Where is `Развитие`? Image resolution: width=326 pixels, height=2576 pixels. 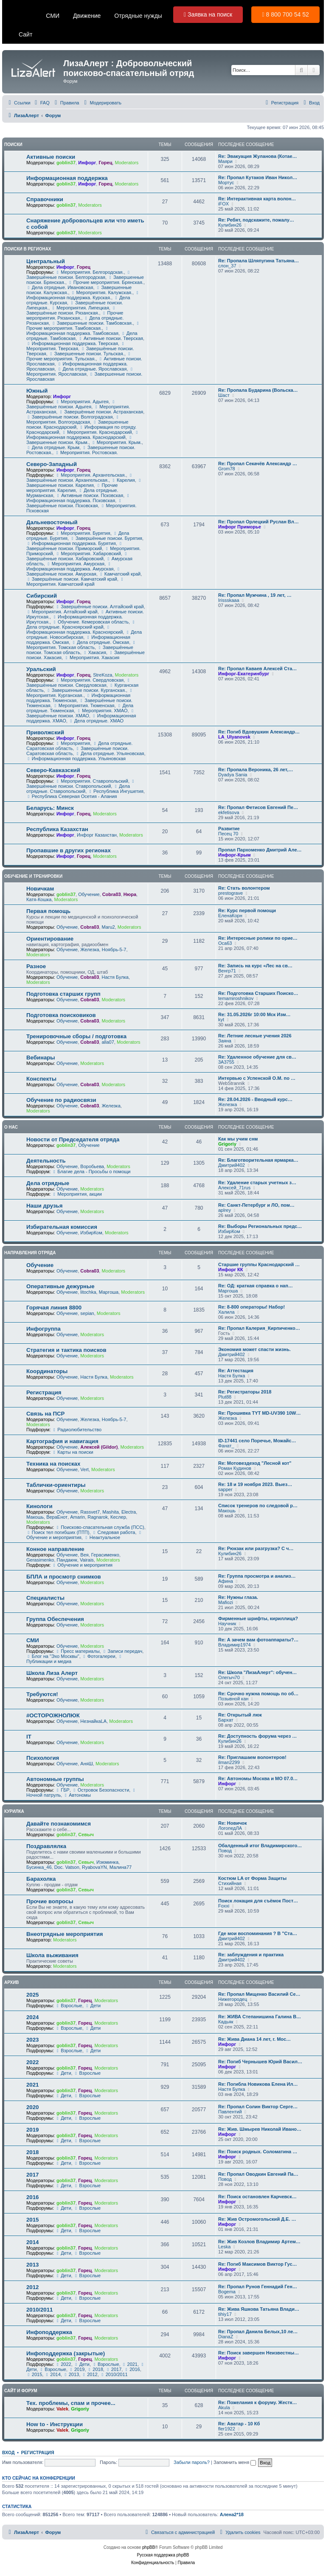 Развитие is located at coordinates (229, 828).